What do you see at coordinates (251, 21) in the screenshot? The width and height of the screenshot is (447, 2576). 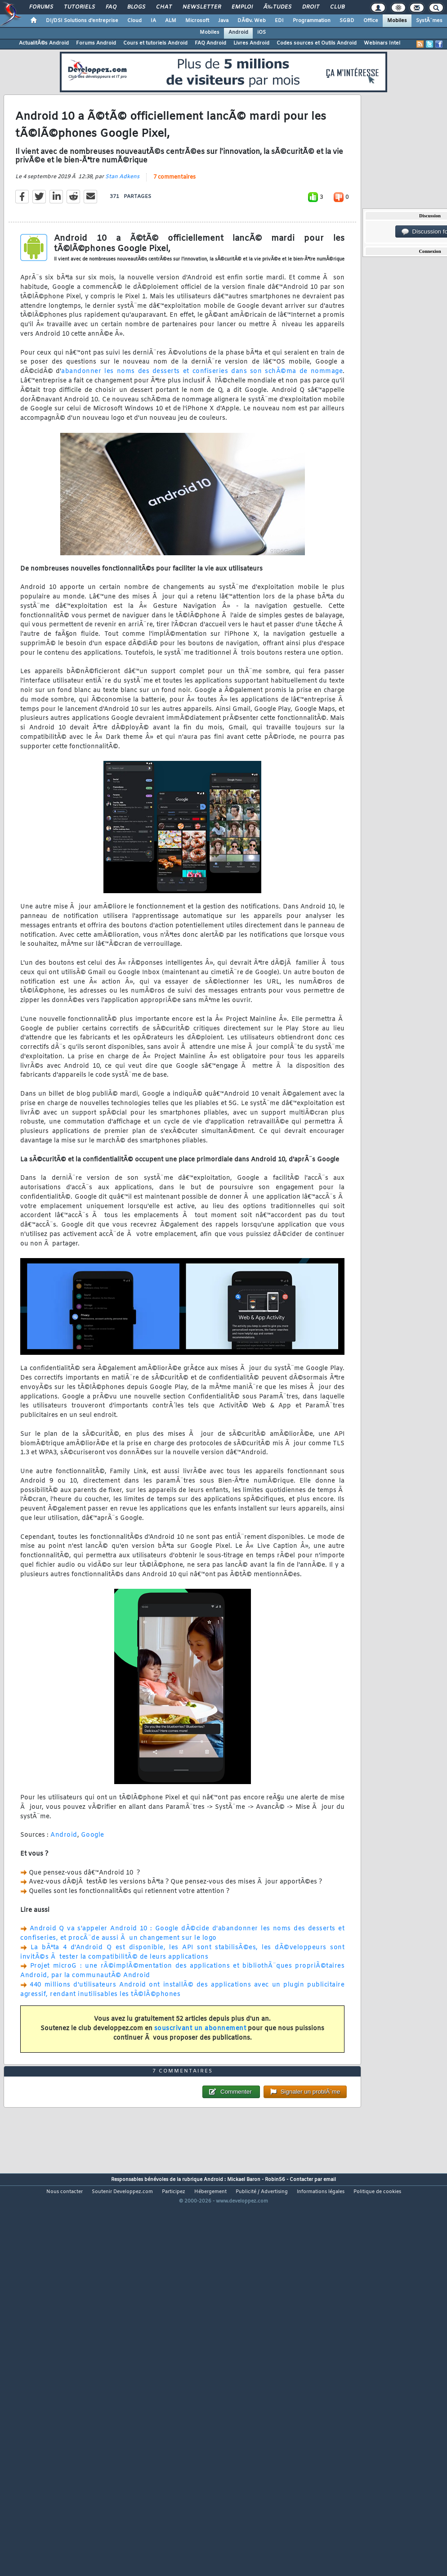 I see `DÃ©v. Web` at bounding box center [251, 21].